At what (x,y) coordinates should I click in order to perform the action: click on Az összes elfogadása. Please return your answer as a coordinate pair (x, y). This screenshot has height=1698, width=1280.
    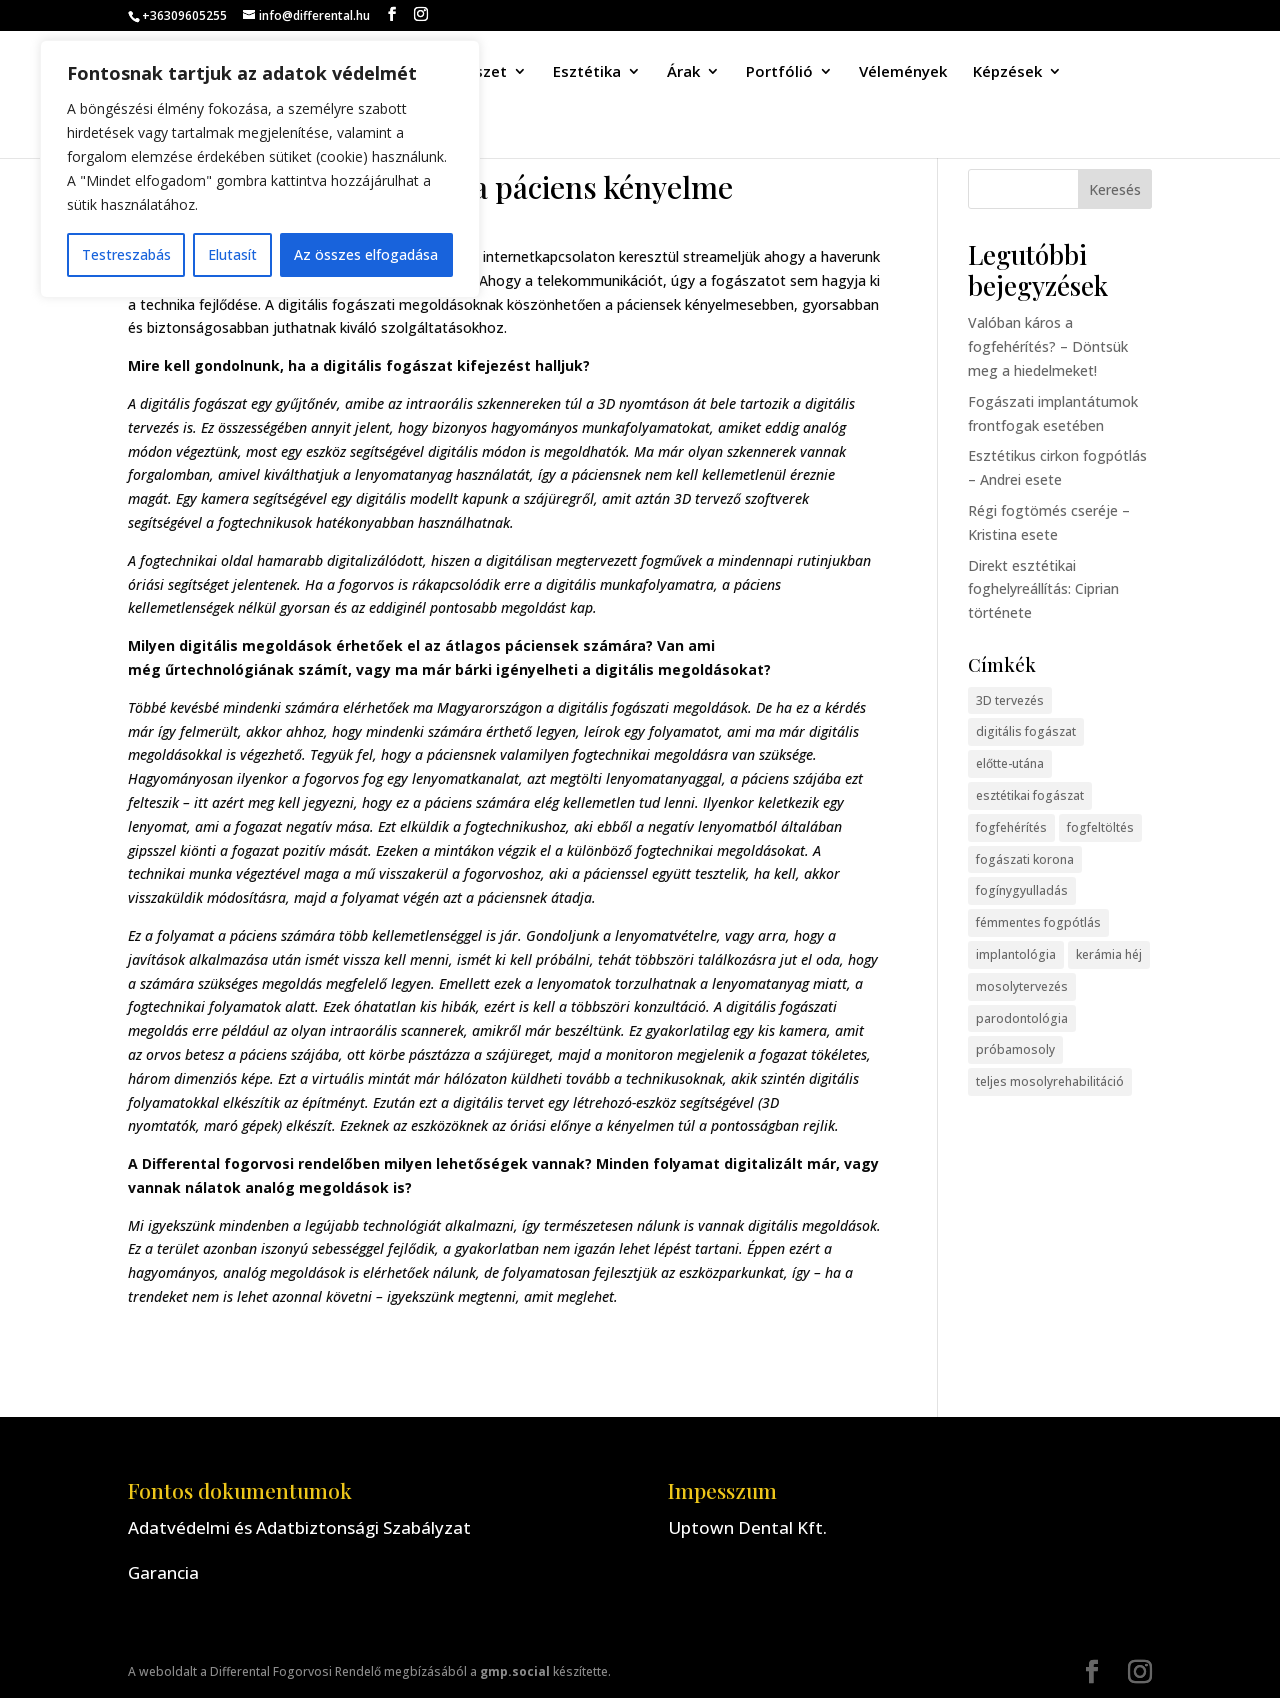
    Looking at the image, I should click on (366, 254).